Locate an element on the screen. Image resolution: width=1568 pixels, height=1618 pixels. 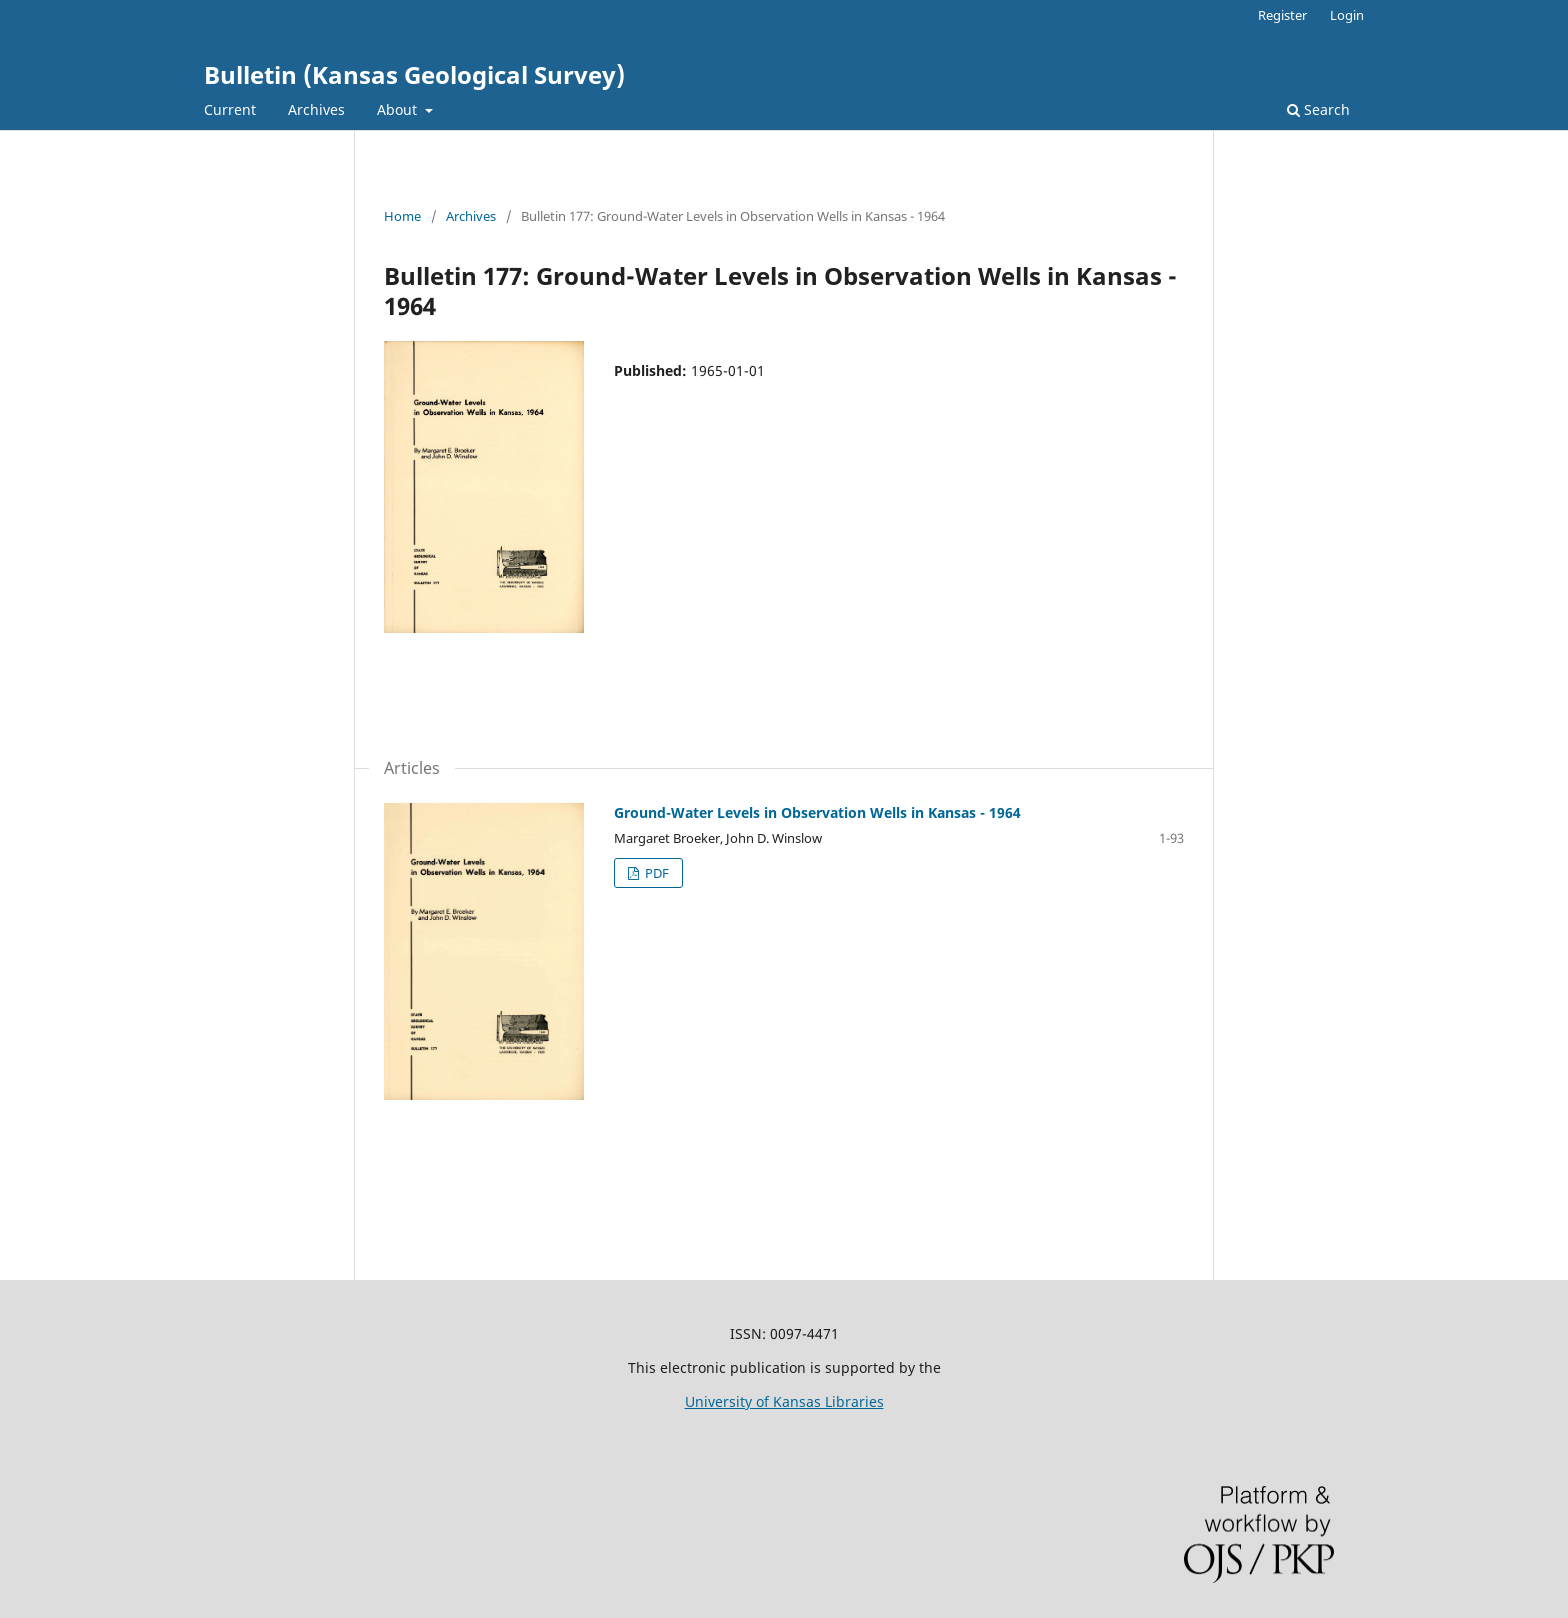
Current is located at coordinates (230, 109).